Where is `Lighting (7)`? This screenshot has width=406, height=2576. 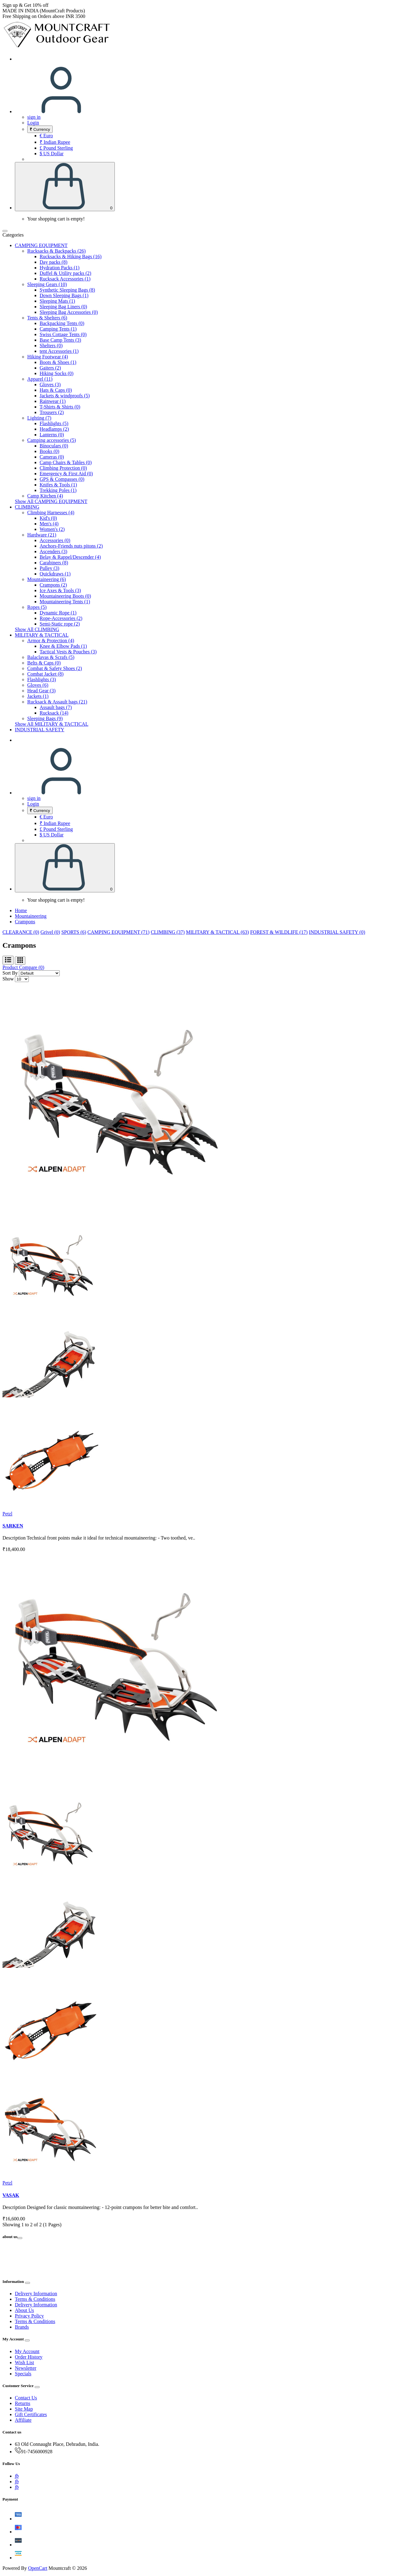 Lighting (7) is located at coordinates (39, 418).